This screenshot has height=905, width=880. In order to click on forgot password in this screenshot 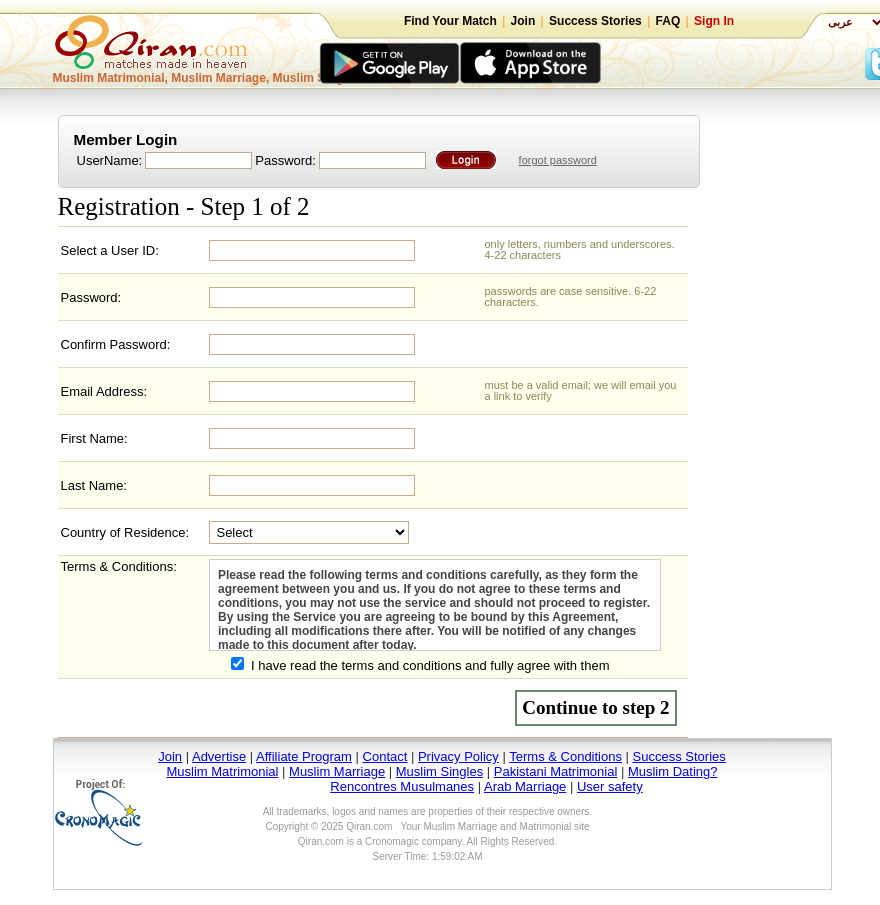, I will do `click(558, 160)`.